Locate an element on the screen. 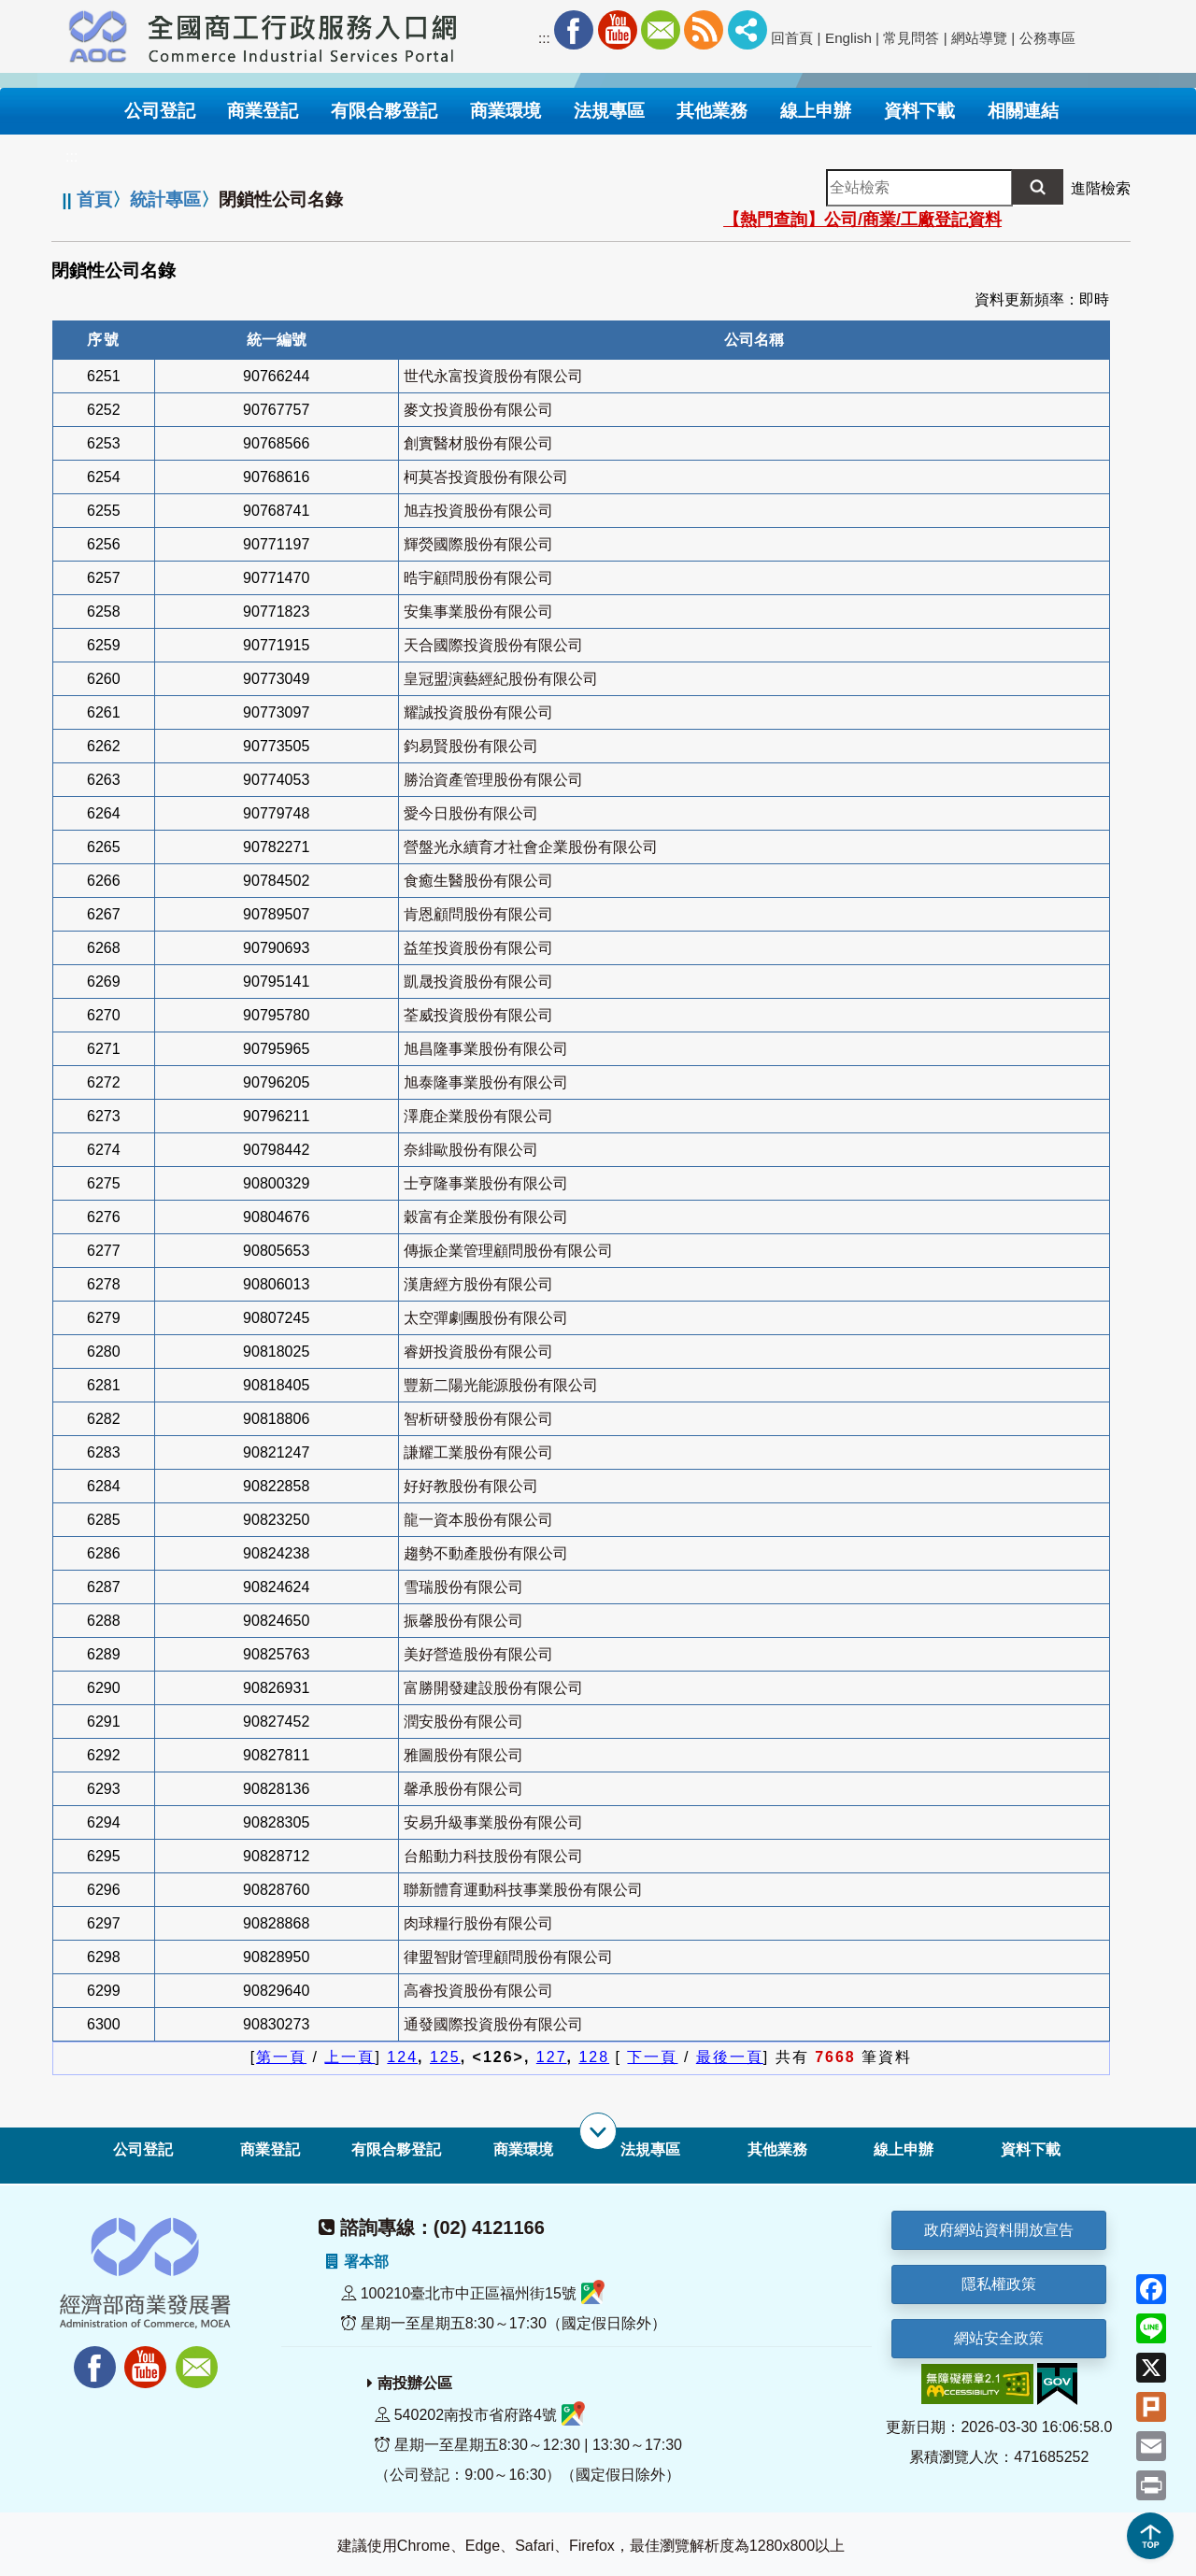 The height and width of the screenshot is (2576, 1196). 天合國際投資股份有限公司 is located at coordinates (493, 645).